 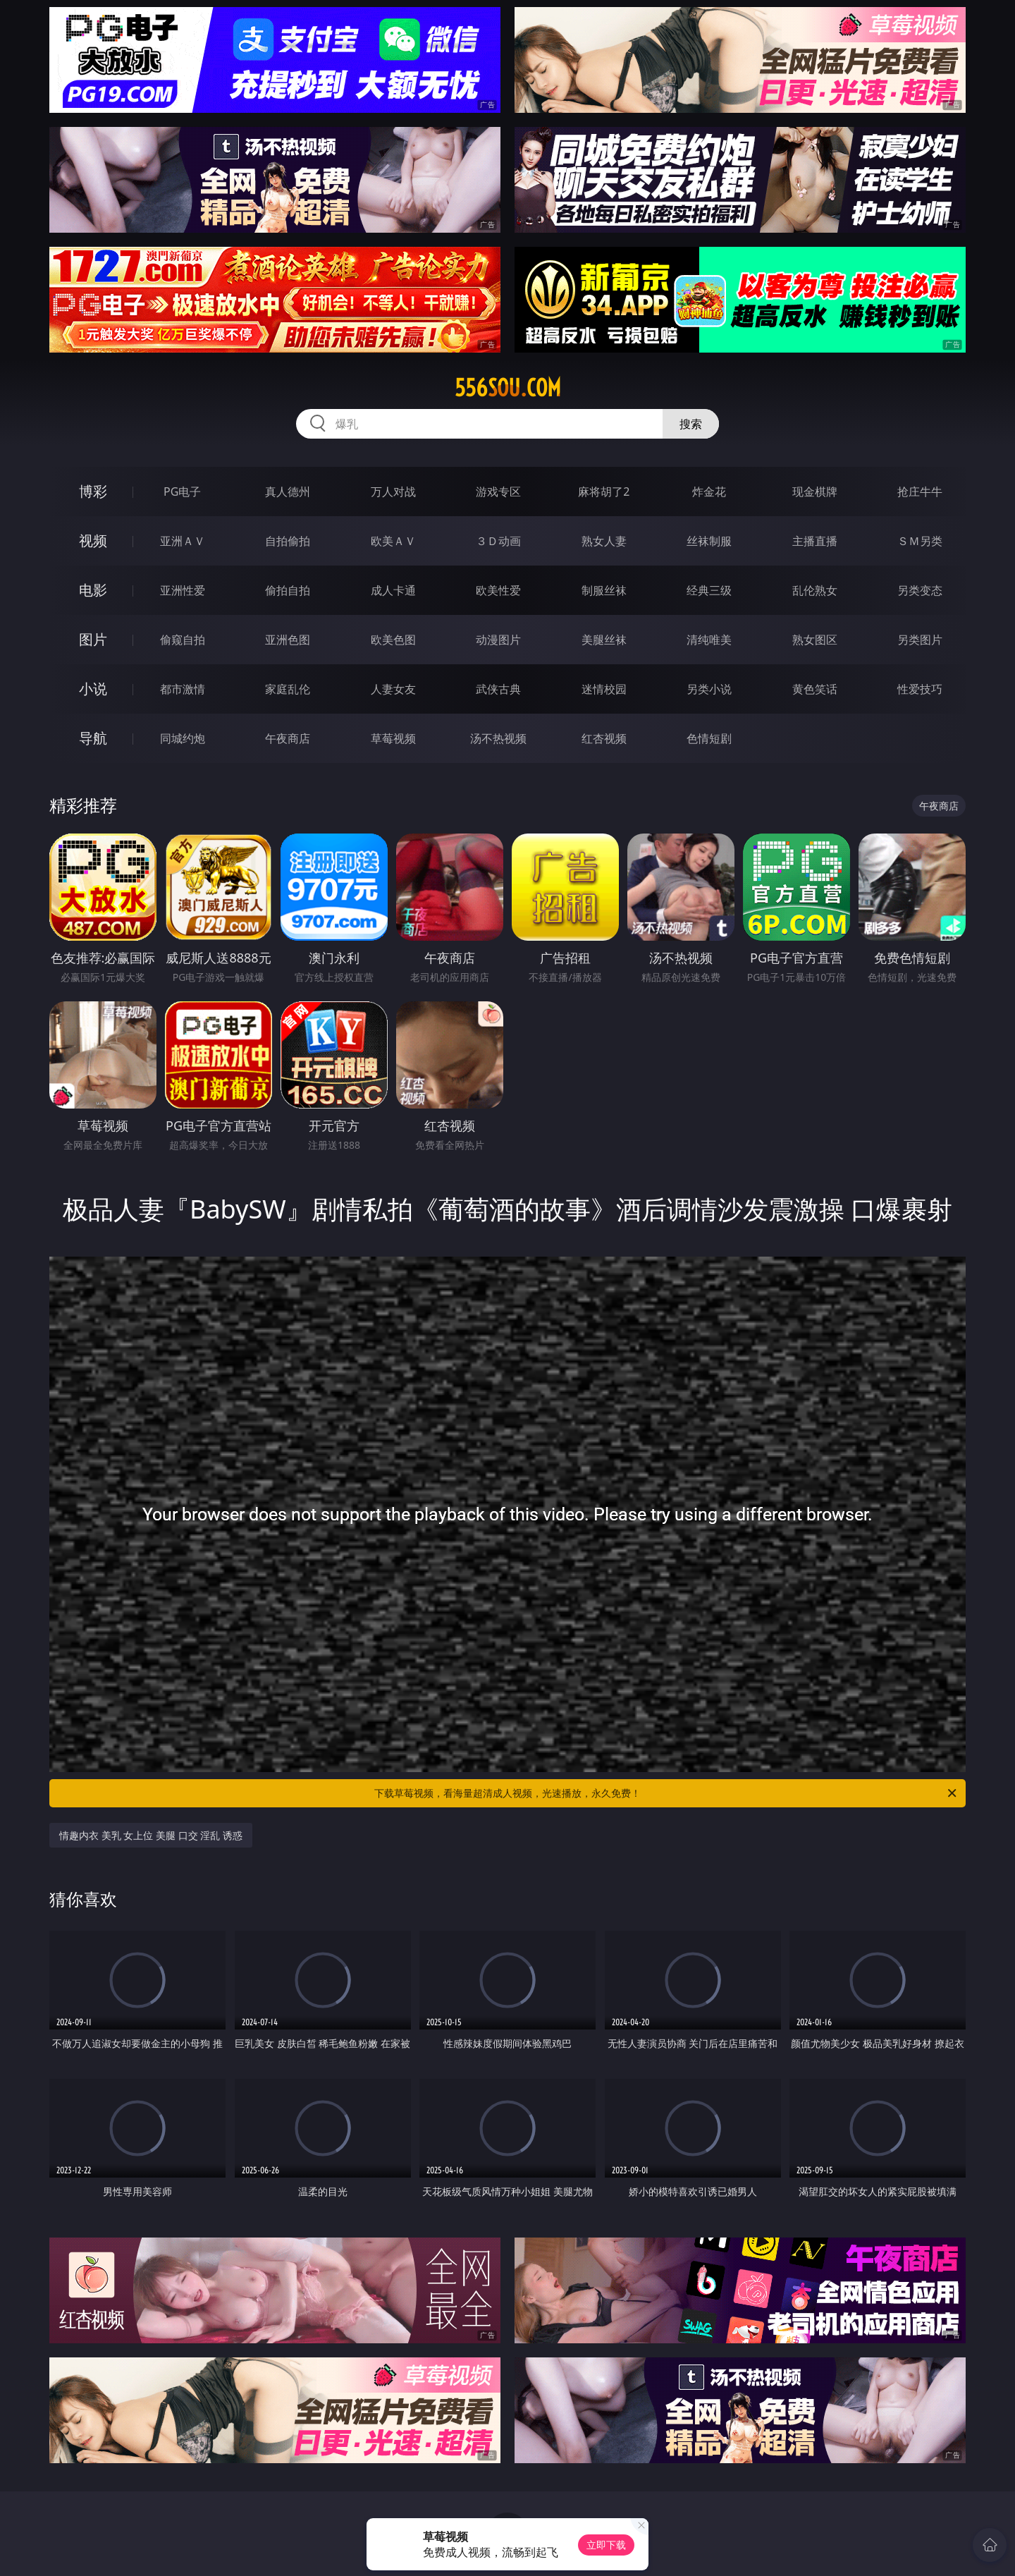 What do you see at coordinates (393, 590) in the screenshot?
I see `成人卡通` at bounding box center [393, 590].